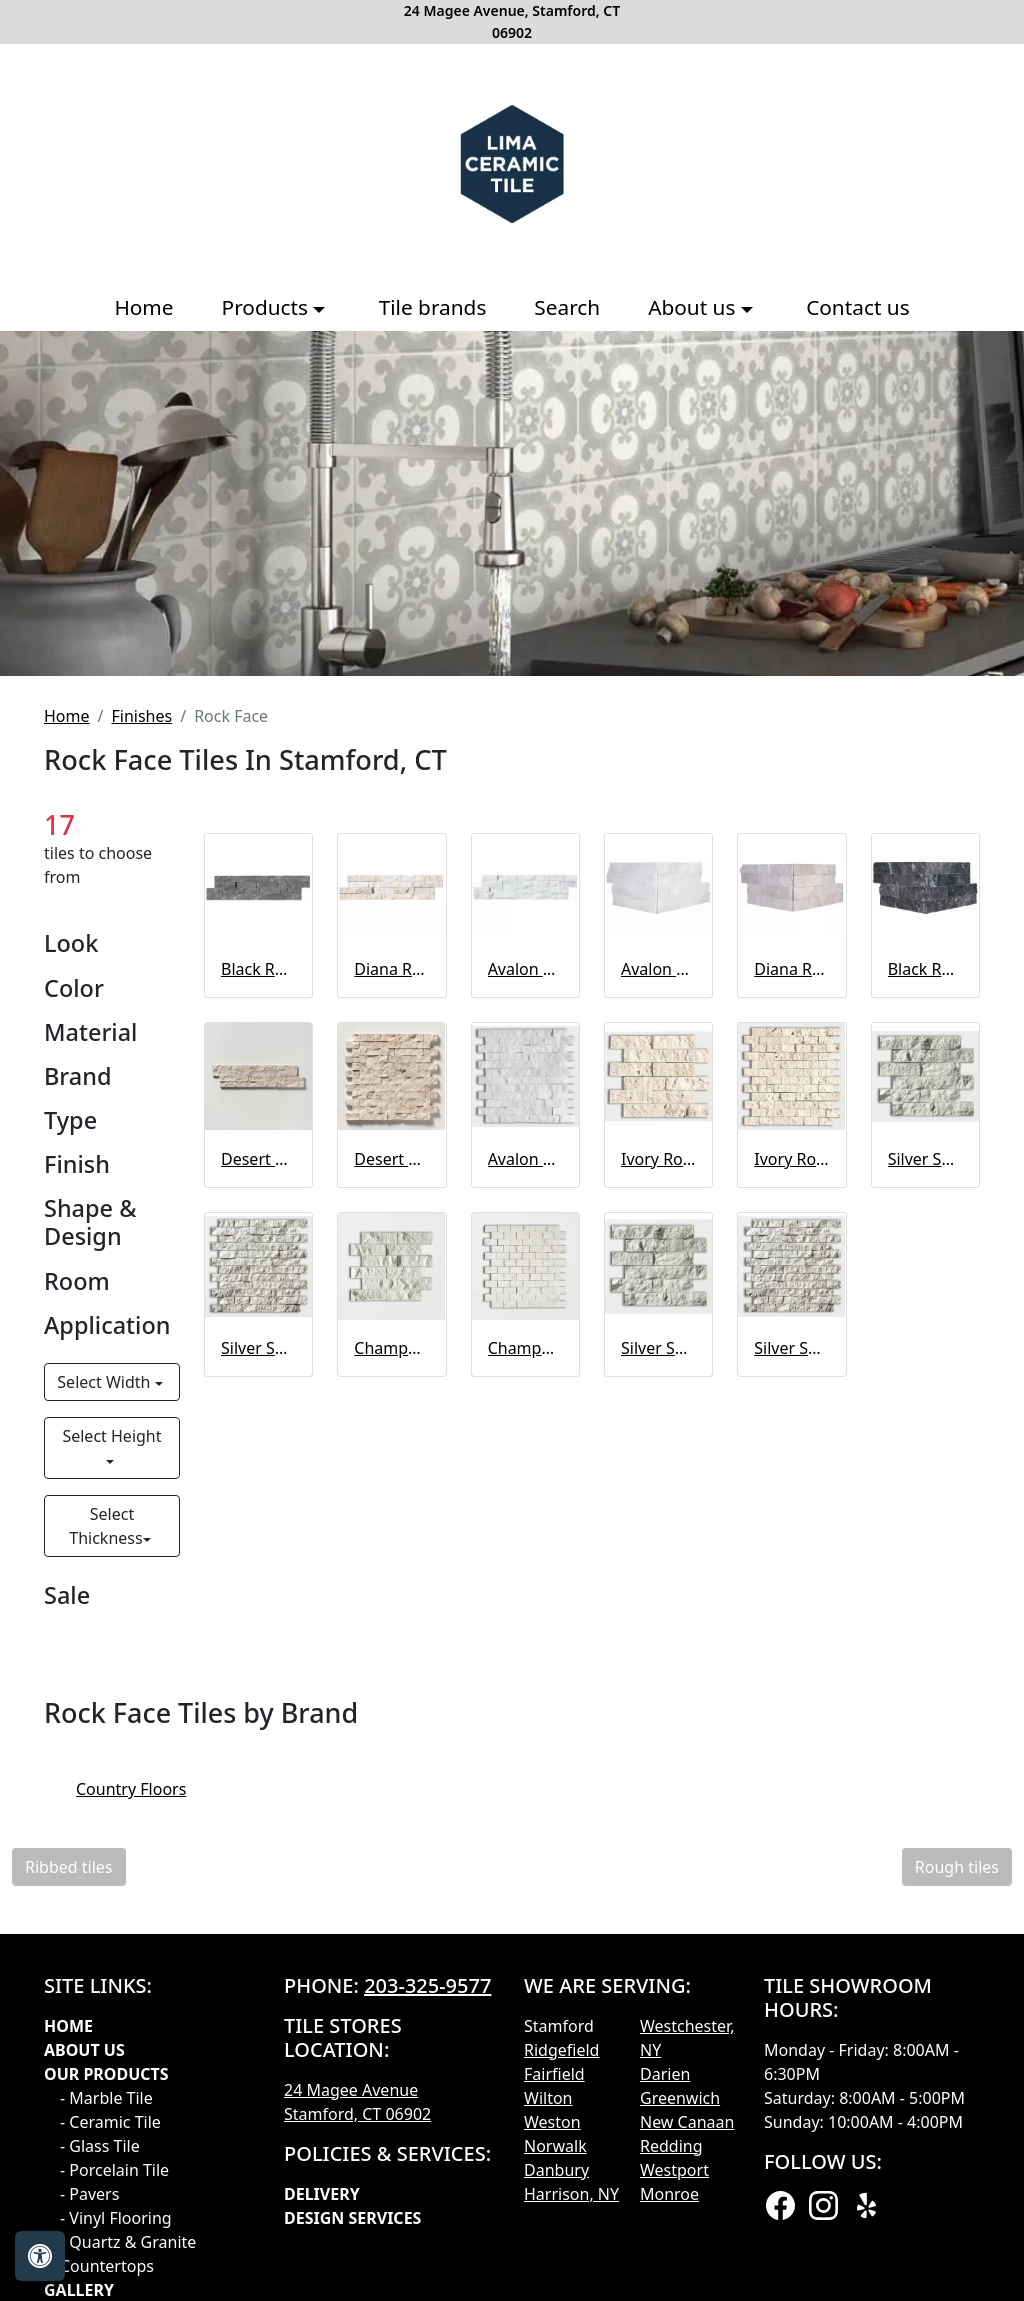  What do you see at coordinates (671, 2146) in the screenshot?
I see `Redding` at bounding box center [671, 2146].